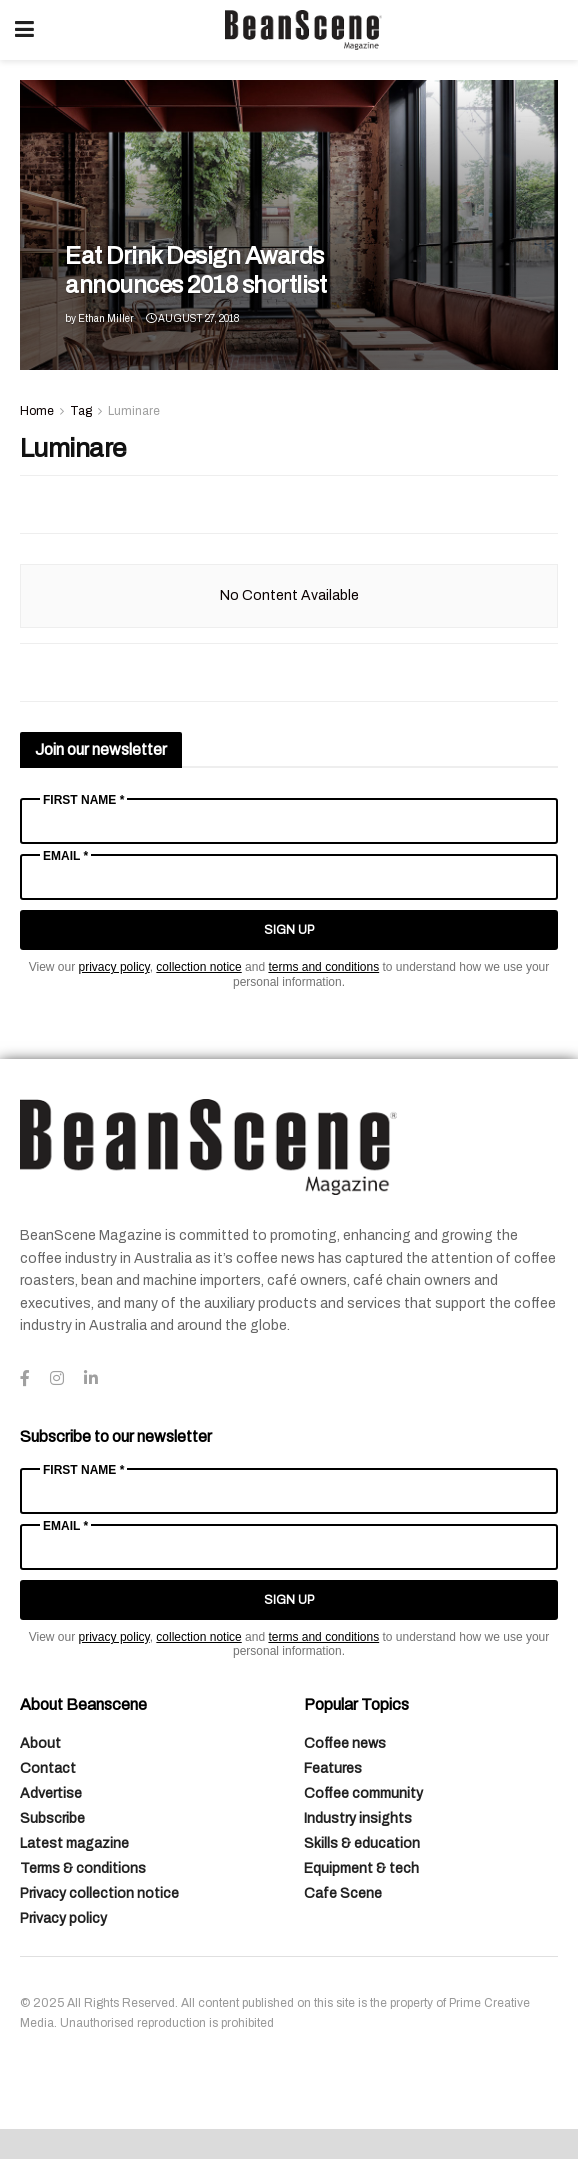 This screenshot has height=2159, width=578. Describe the element at coordinates (91, 1379) in the screenshot. I see `[Find us on LinkedIn]` at that location.